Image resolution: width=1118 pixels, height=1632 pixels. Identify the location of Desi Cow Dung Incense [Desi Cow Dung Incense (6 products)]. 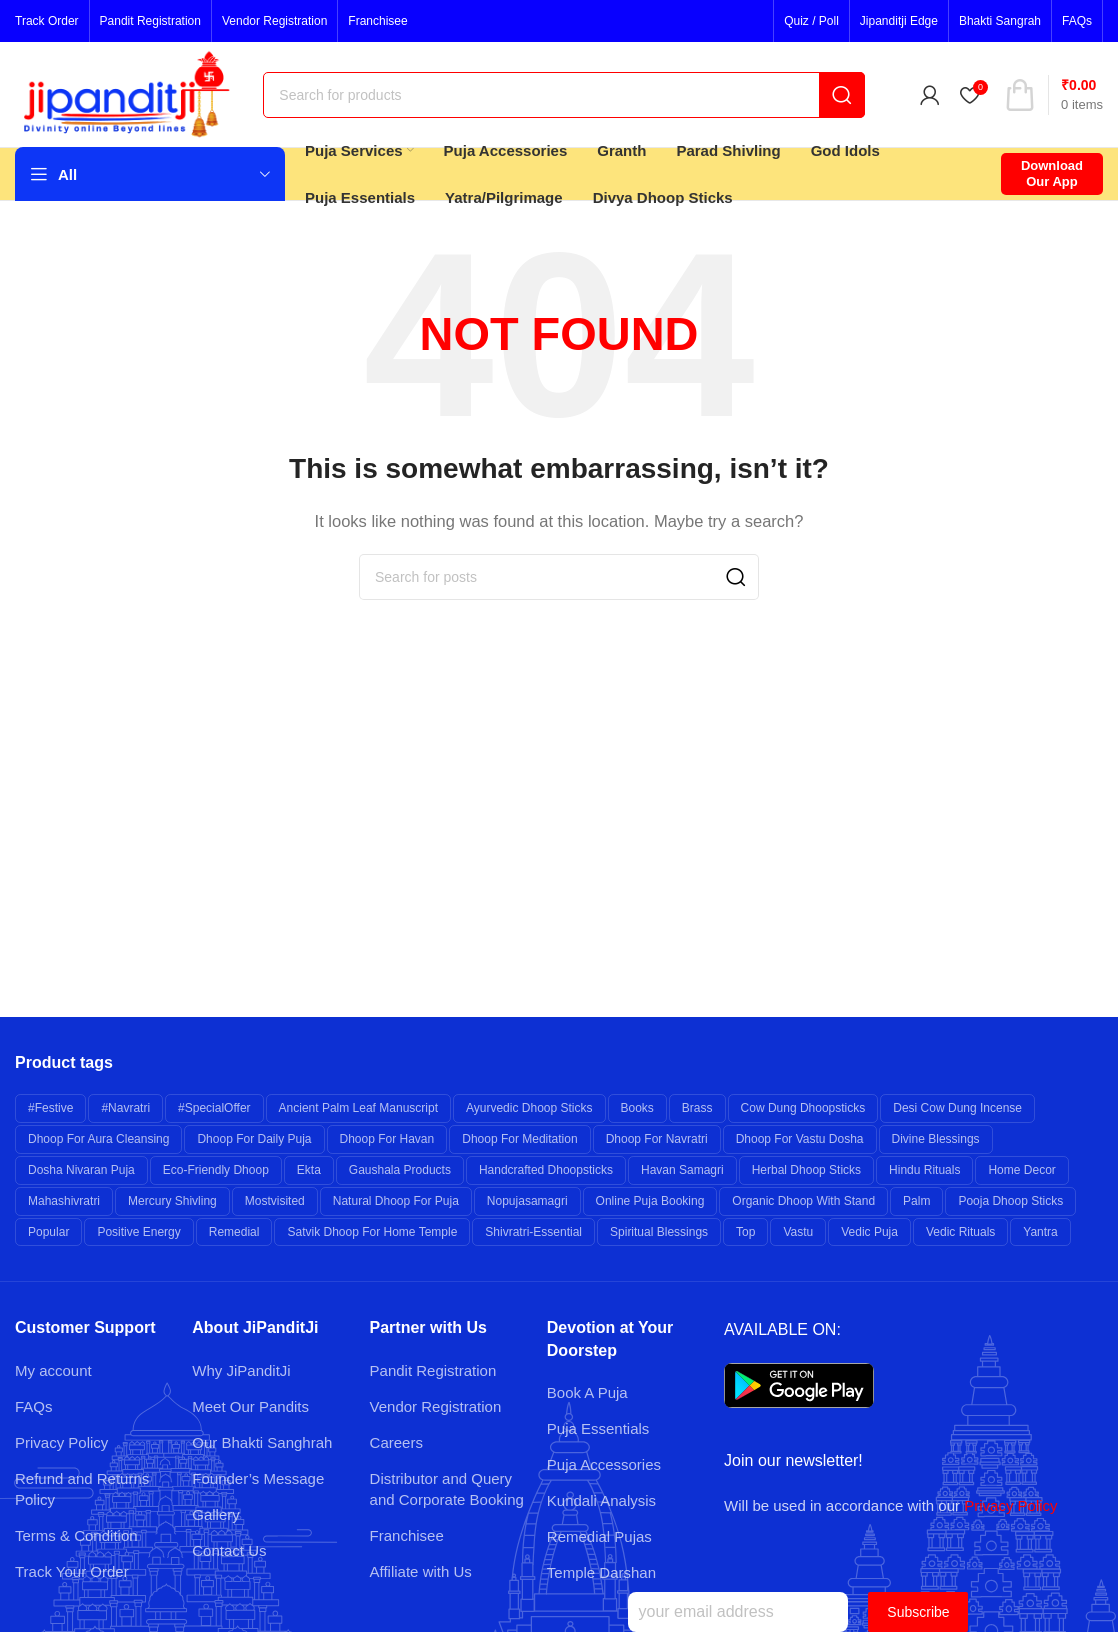
(957, 1108).